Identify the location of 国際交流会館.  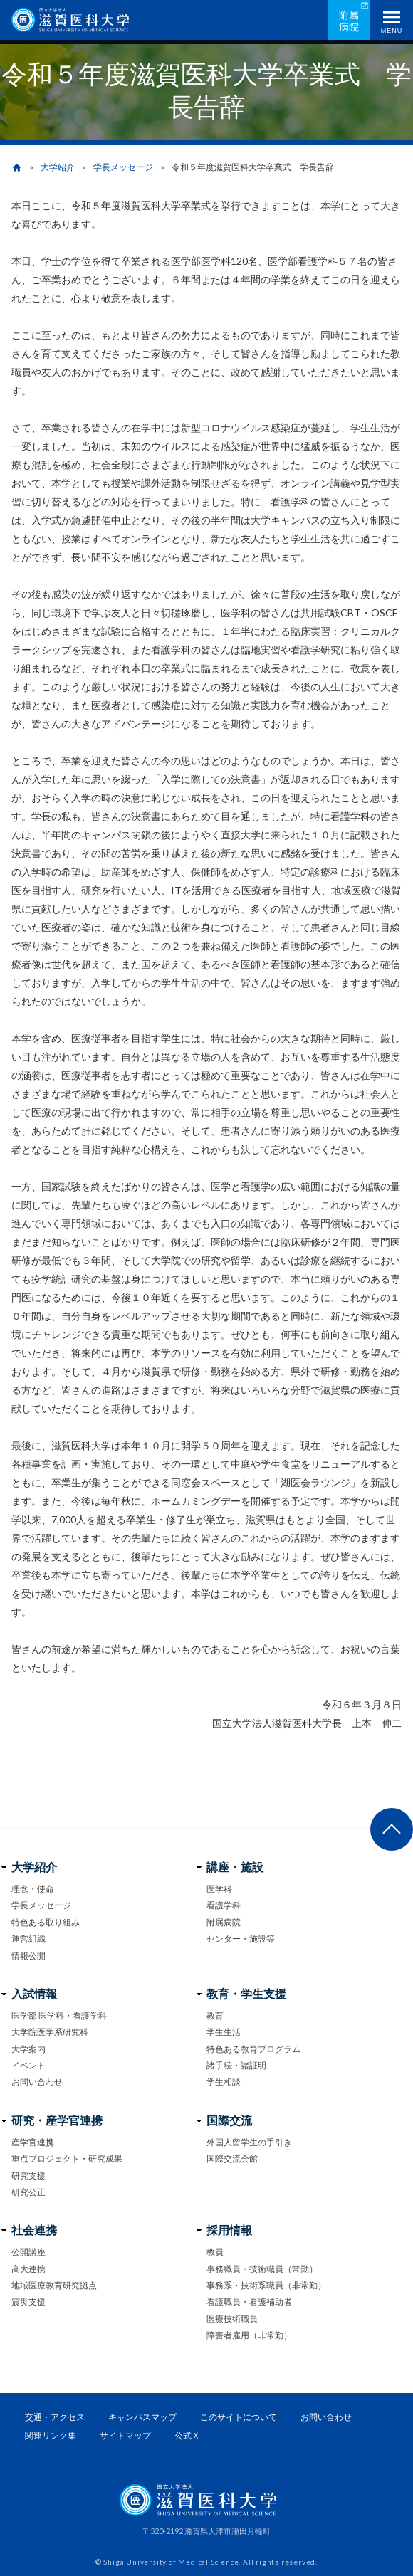
(232, 2158).